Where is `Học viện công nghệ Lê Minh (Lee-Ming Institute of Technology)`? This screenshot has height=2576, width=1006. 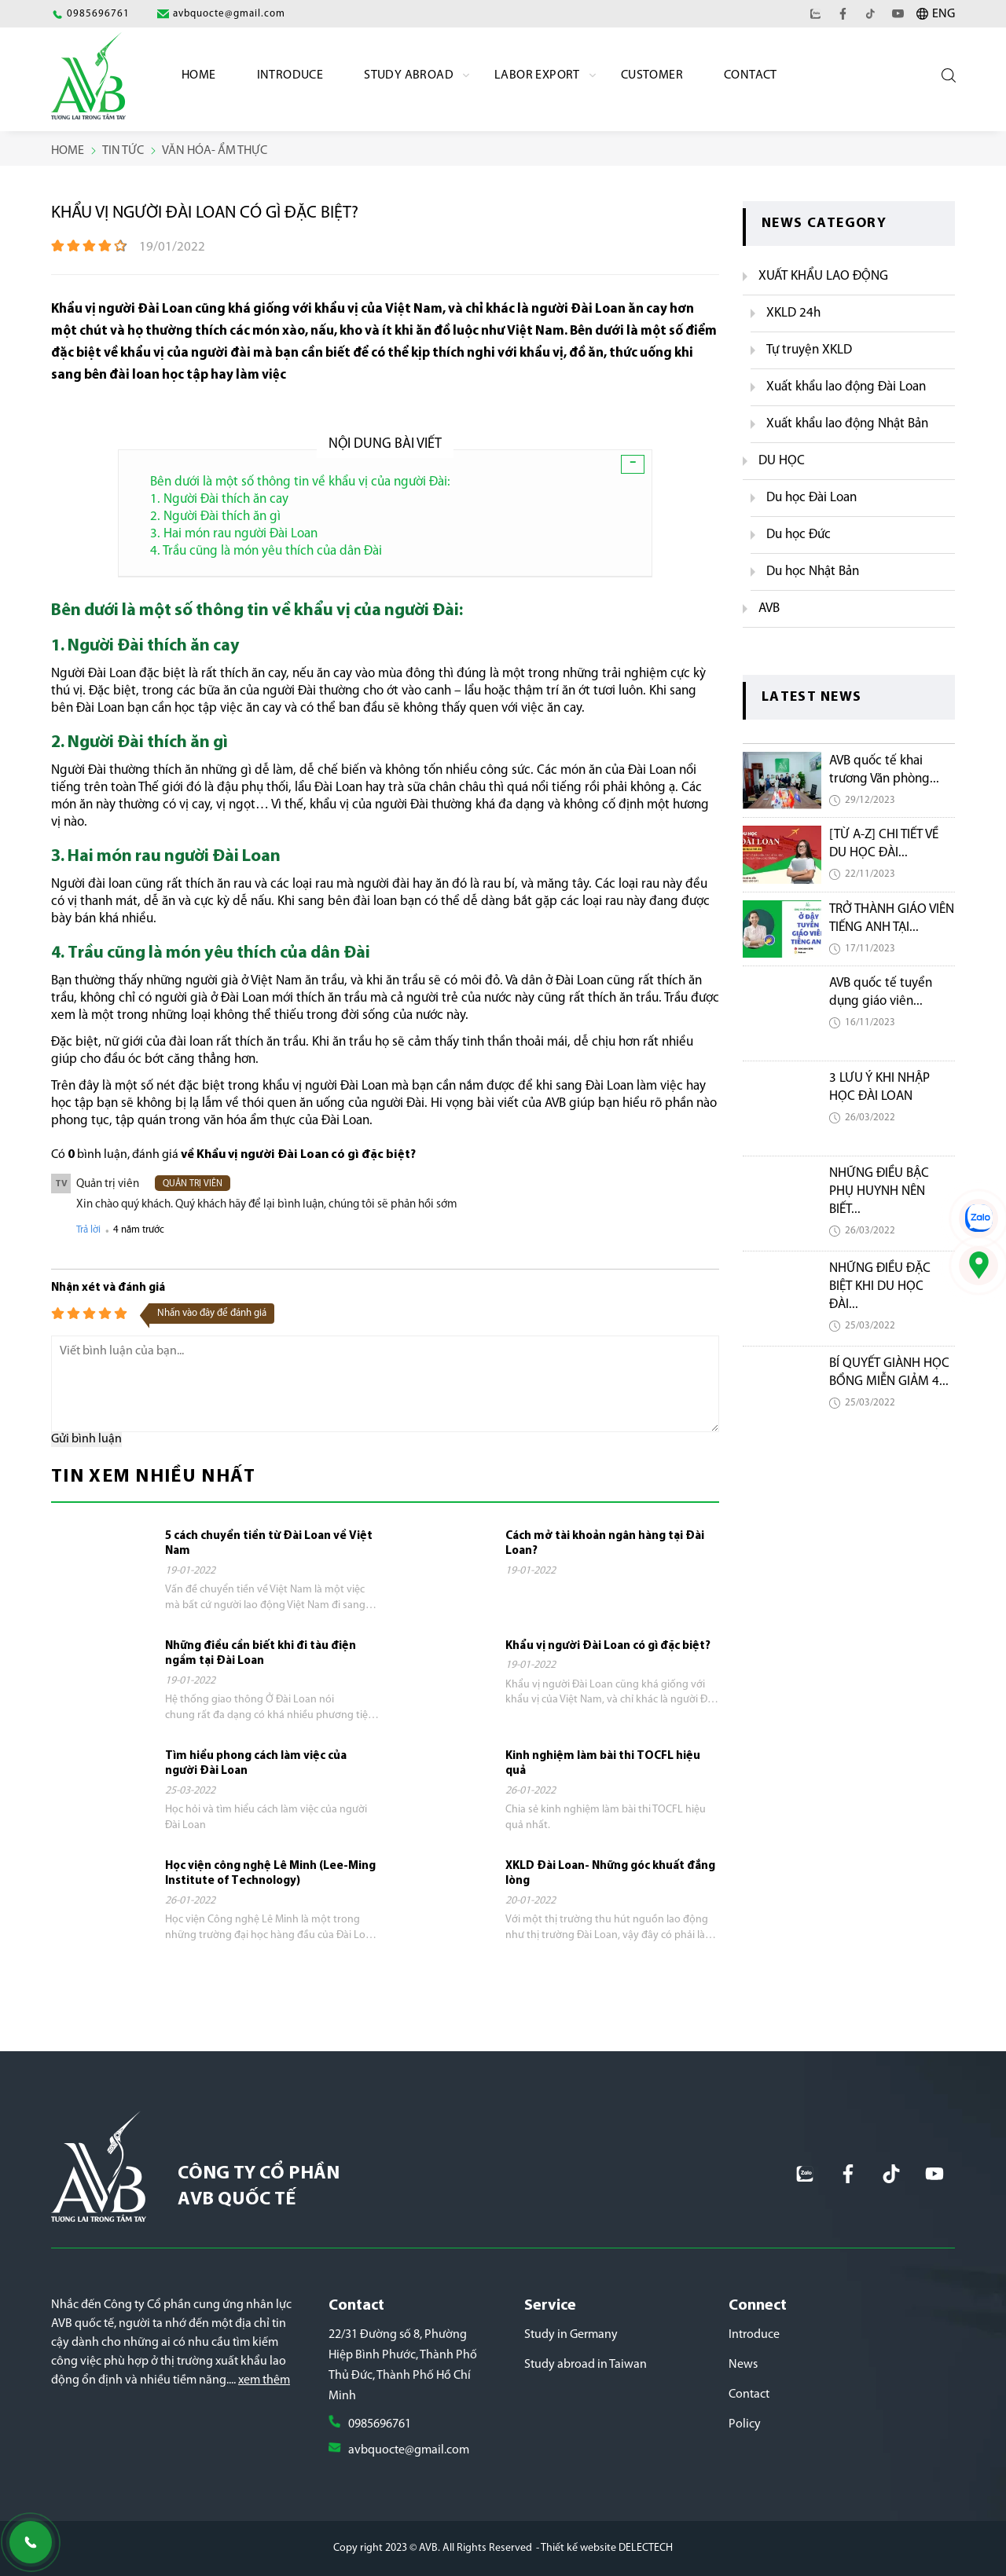
Học viện công nghệ Lê Minh (Lee-Ming Institute of Technology) is located at coordinates (270, 1874).